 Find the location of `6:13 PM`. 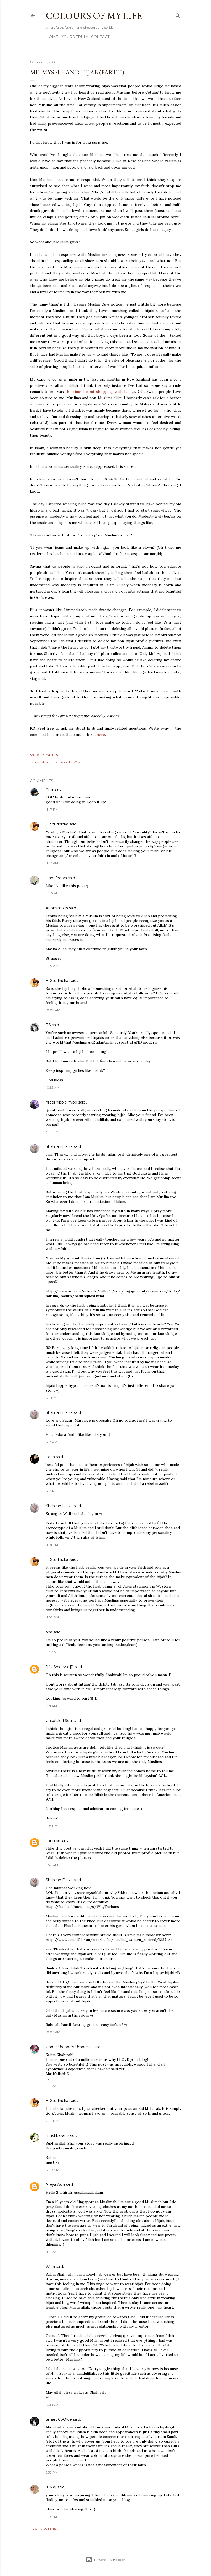

6:13 PM is located at coordinates (51, 1442).